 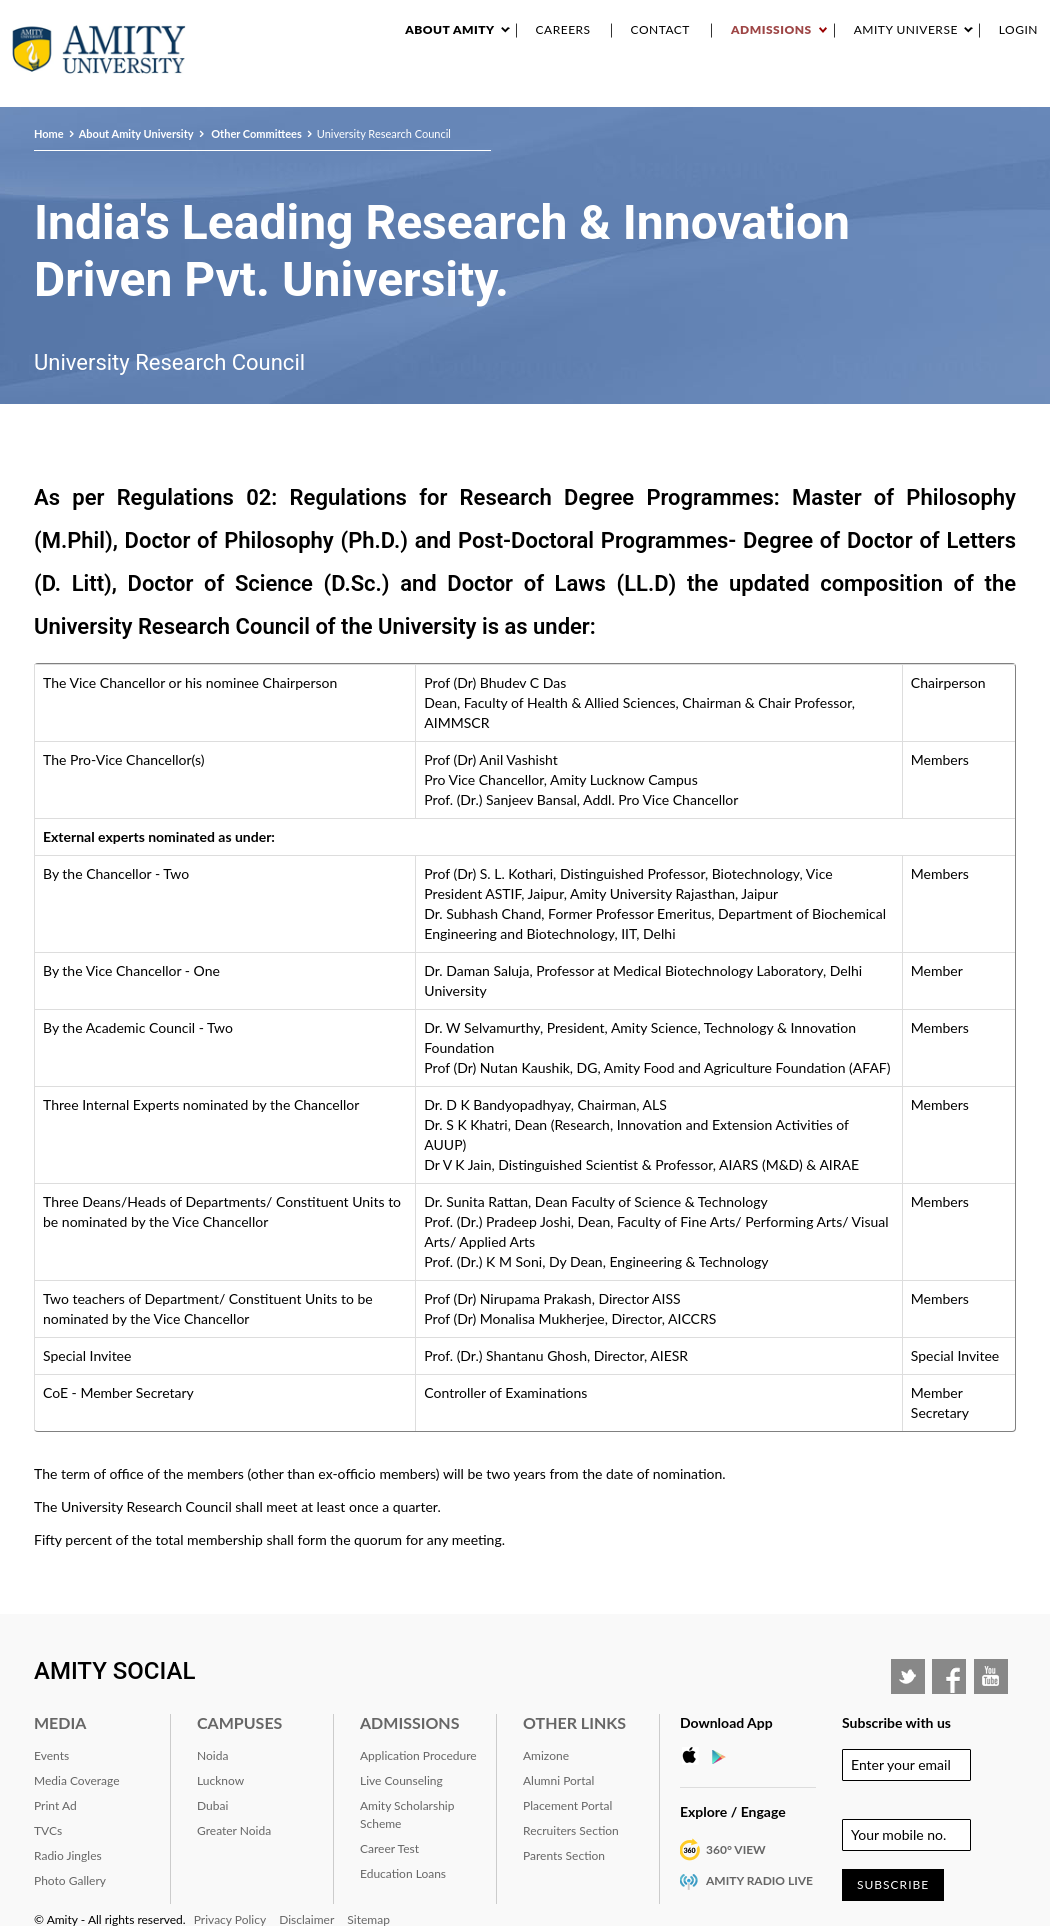 What do you see at coordinates (389, 1848) in the screenshot?
I see `Career Test` at bounding box center [389, 1848].